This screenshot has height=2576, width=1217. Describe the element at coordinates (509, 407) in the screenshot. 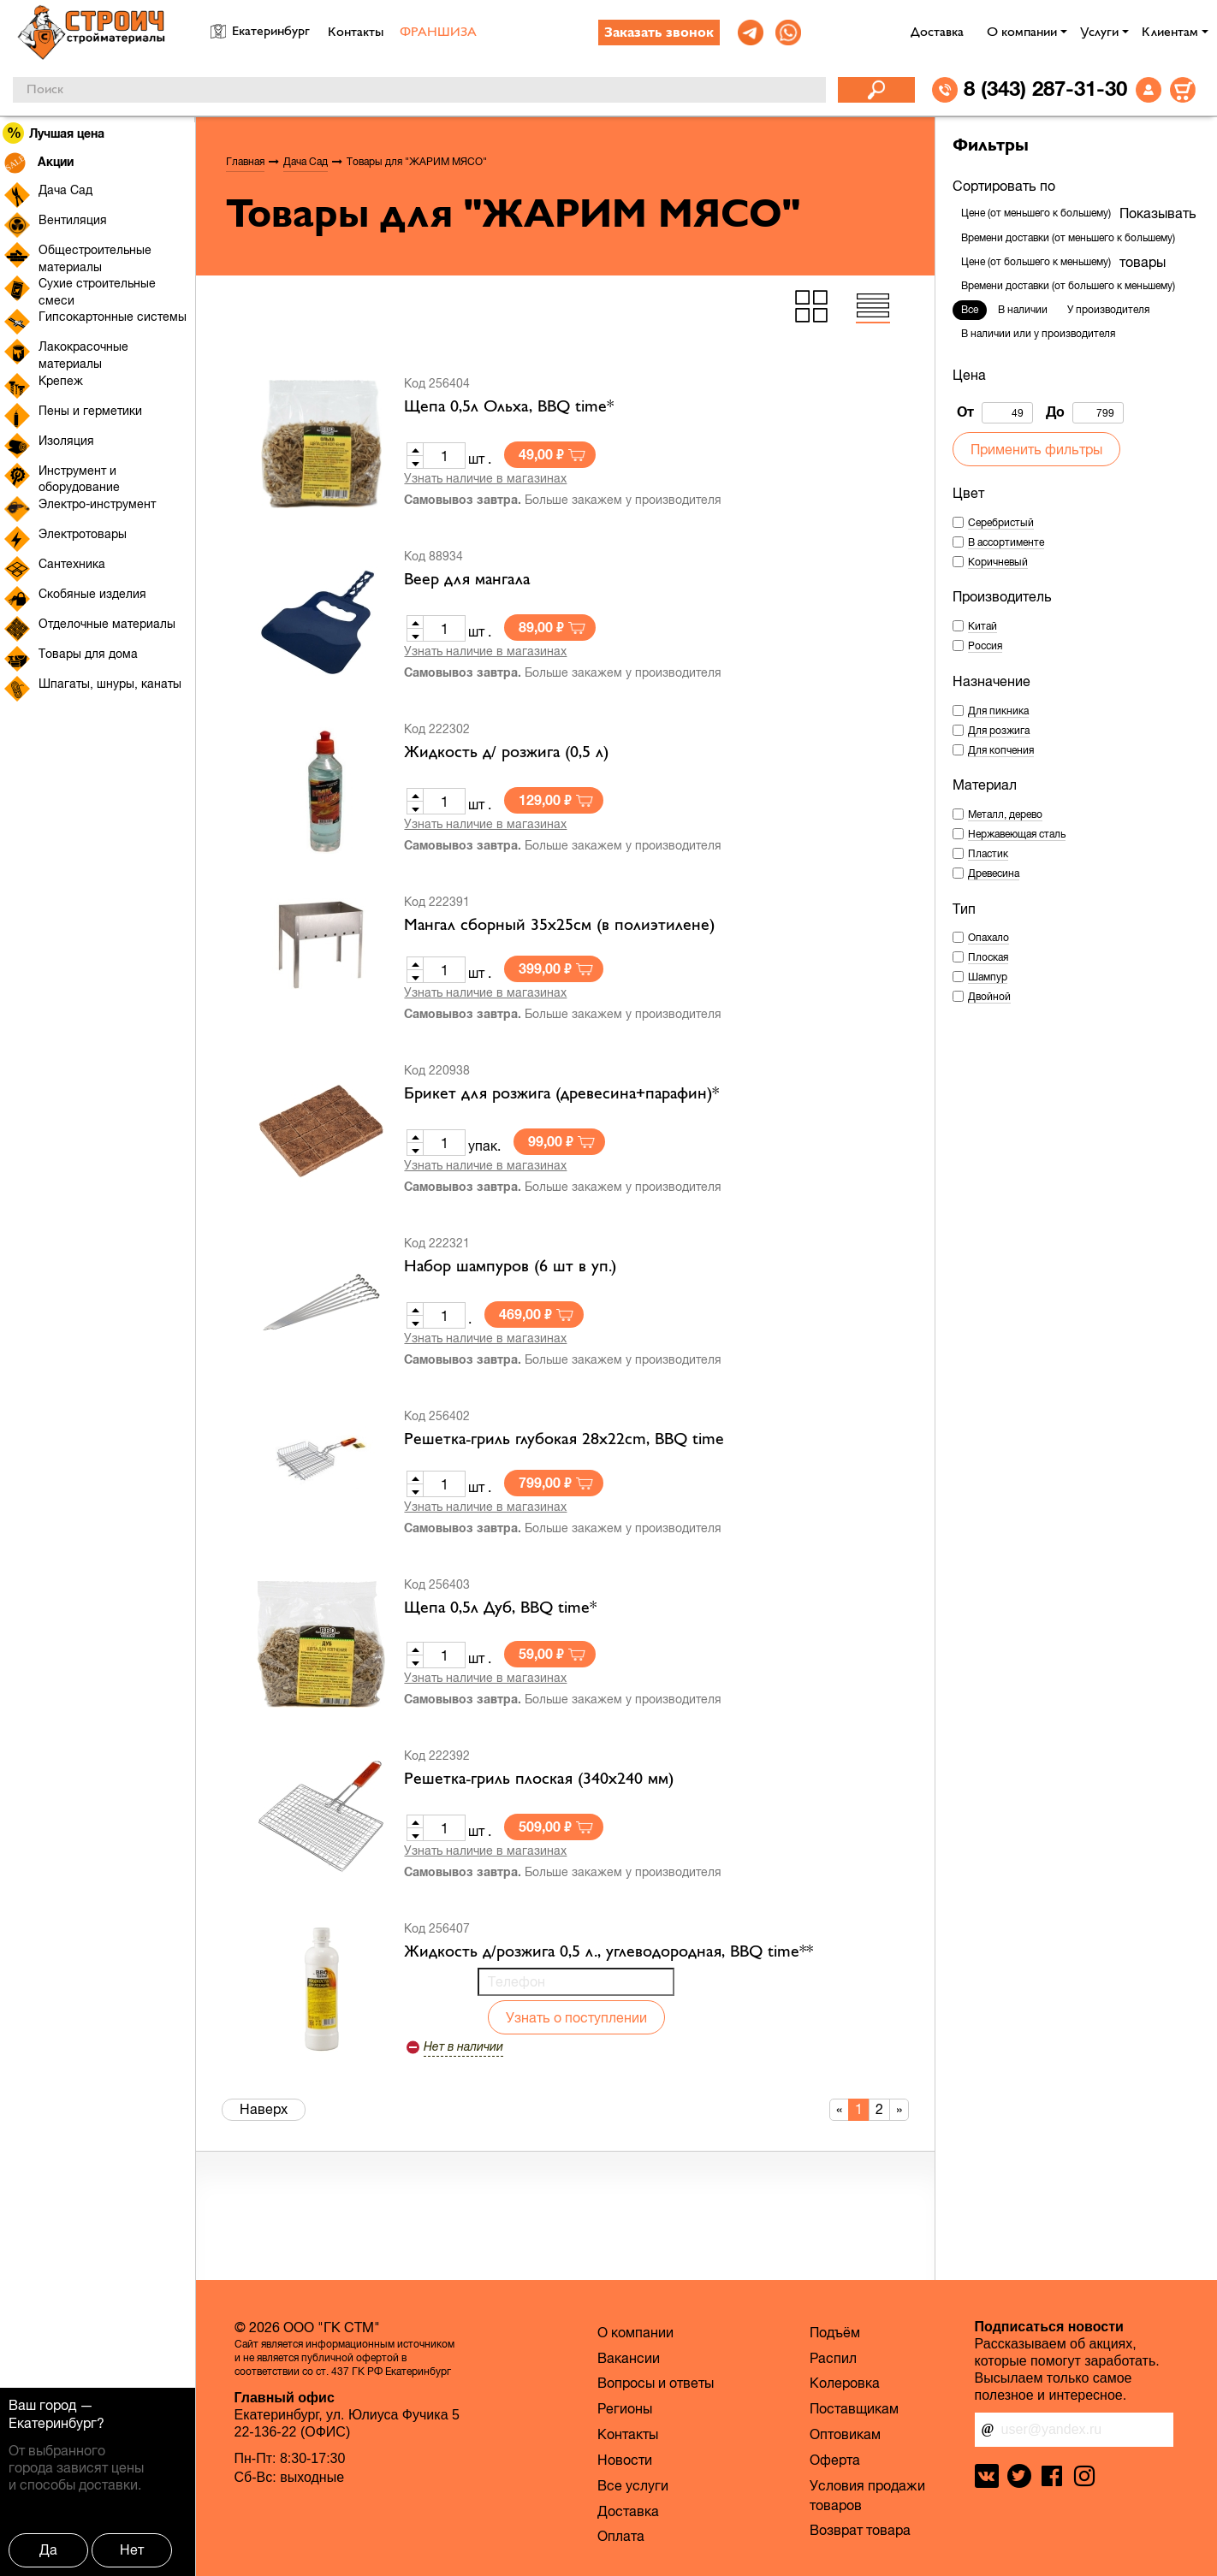

I see `Щепа 0,5л Ольха, BBQ time*` at that location.